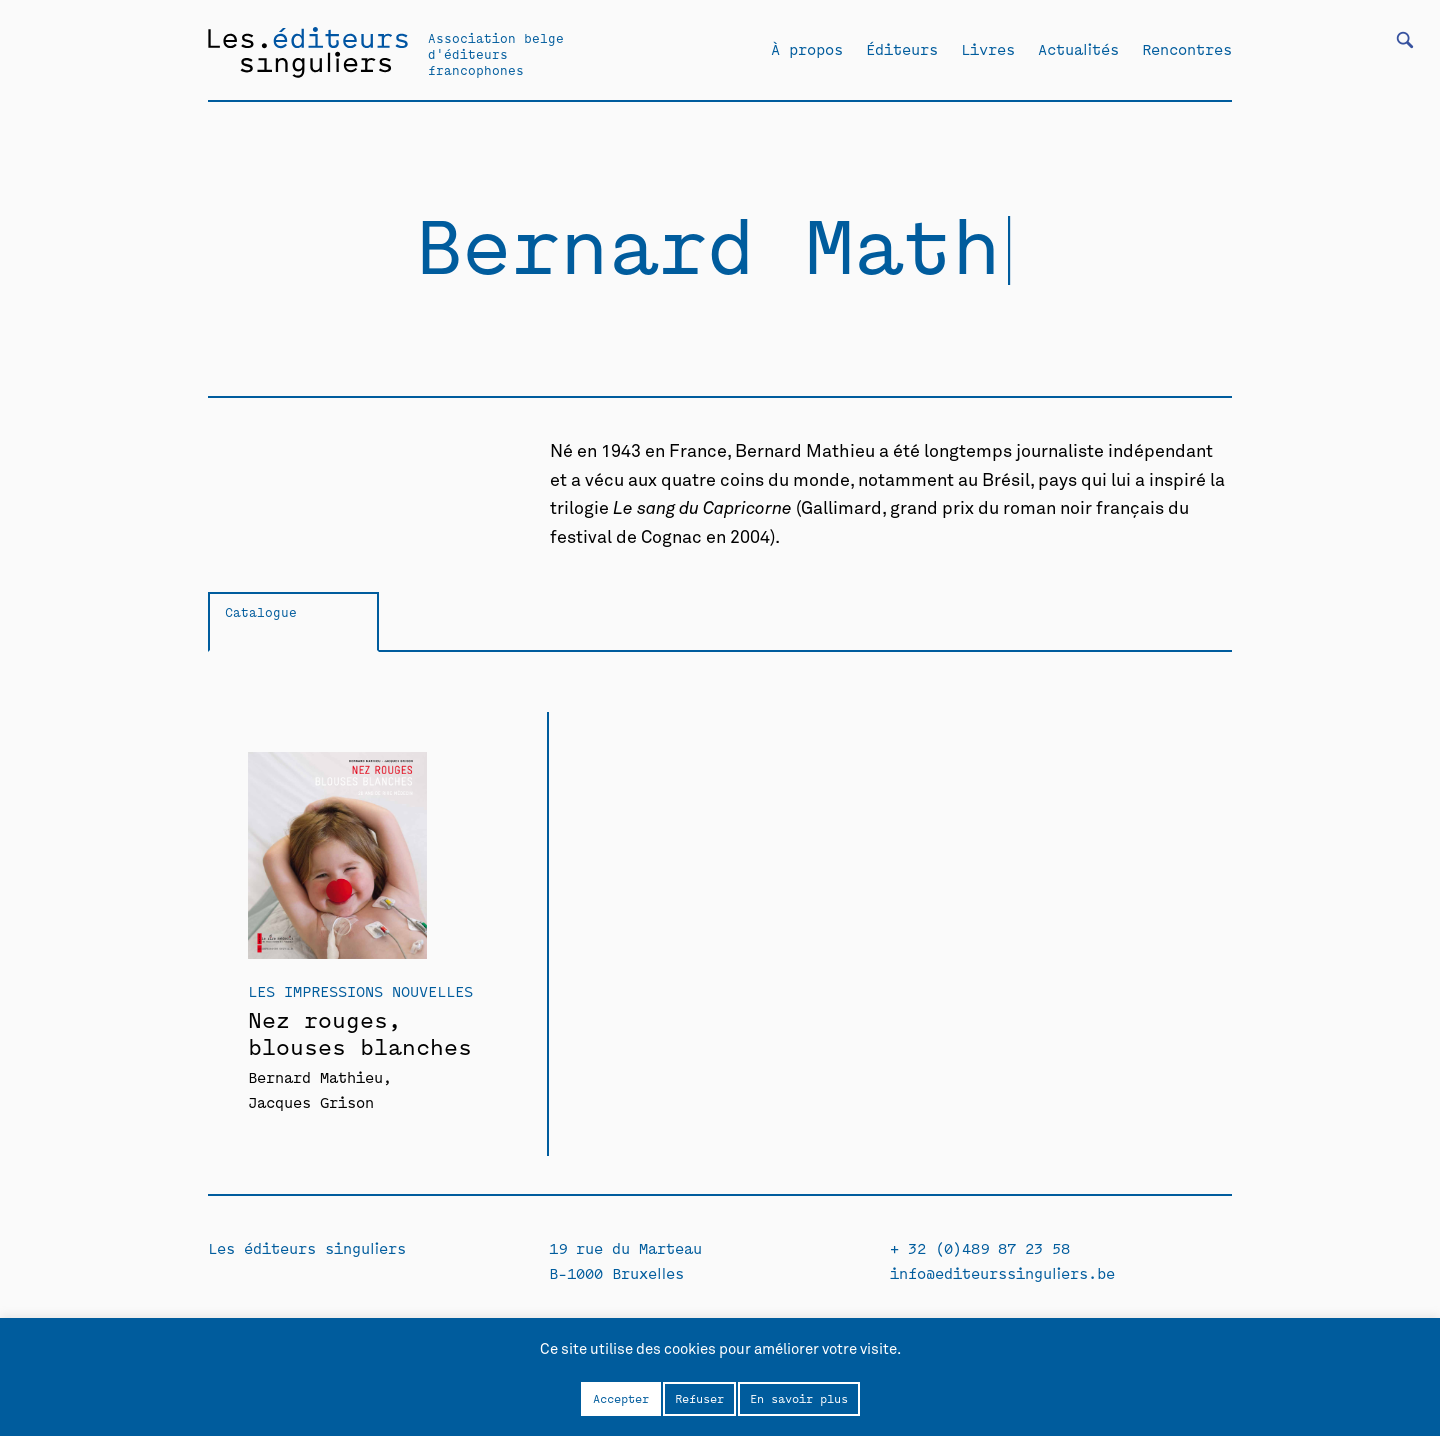  I want to click on Jacques Grison, so click(311, 1101).